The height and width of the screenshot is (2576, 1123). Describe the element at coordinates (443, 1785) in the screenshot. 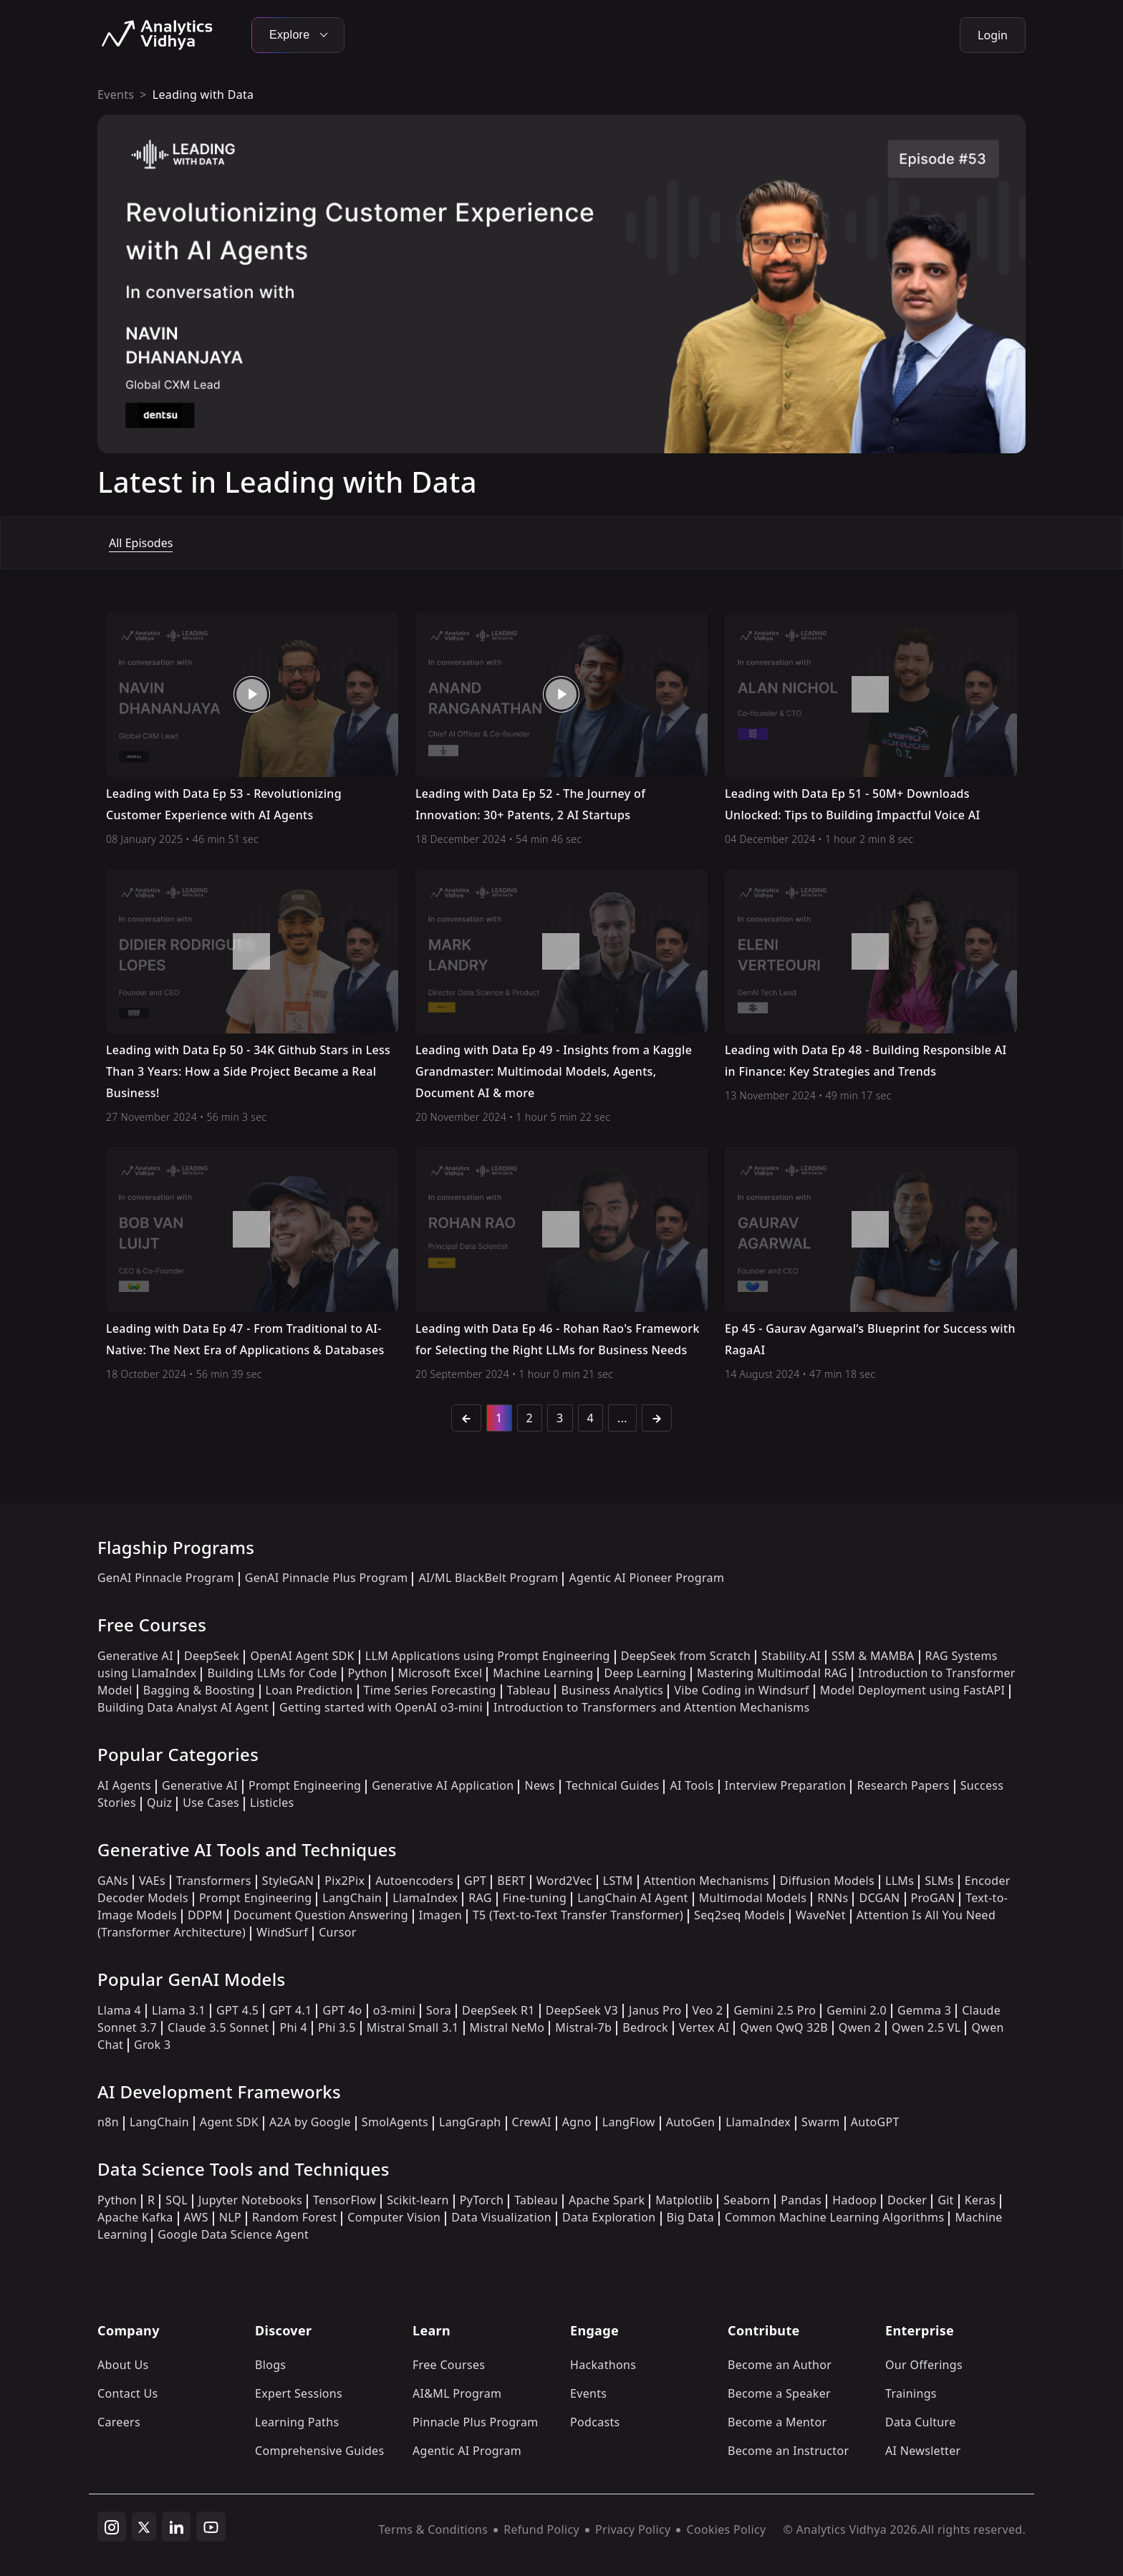

I see `Generative AI Application` at that location.